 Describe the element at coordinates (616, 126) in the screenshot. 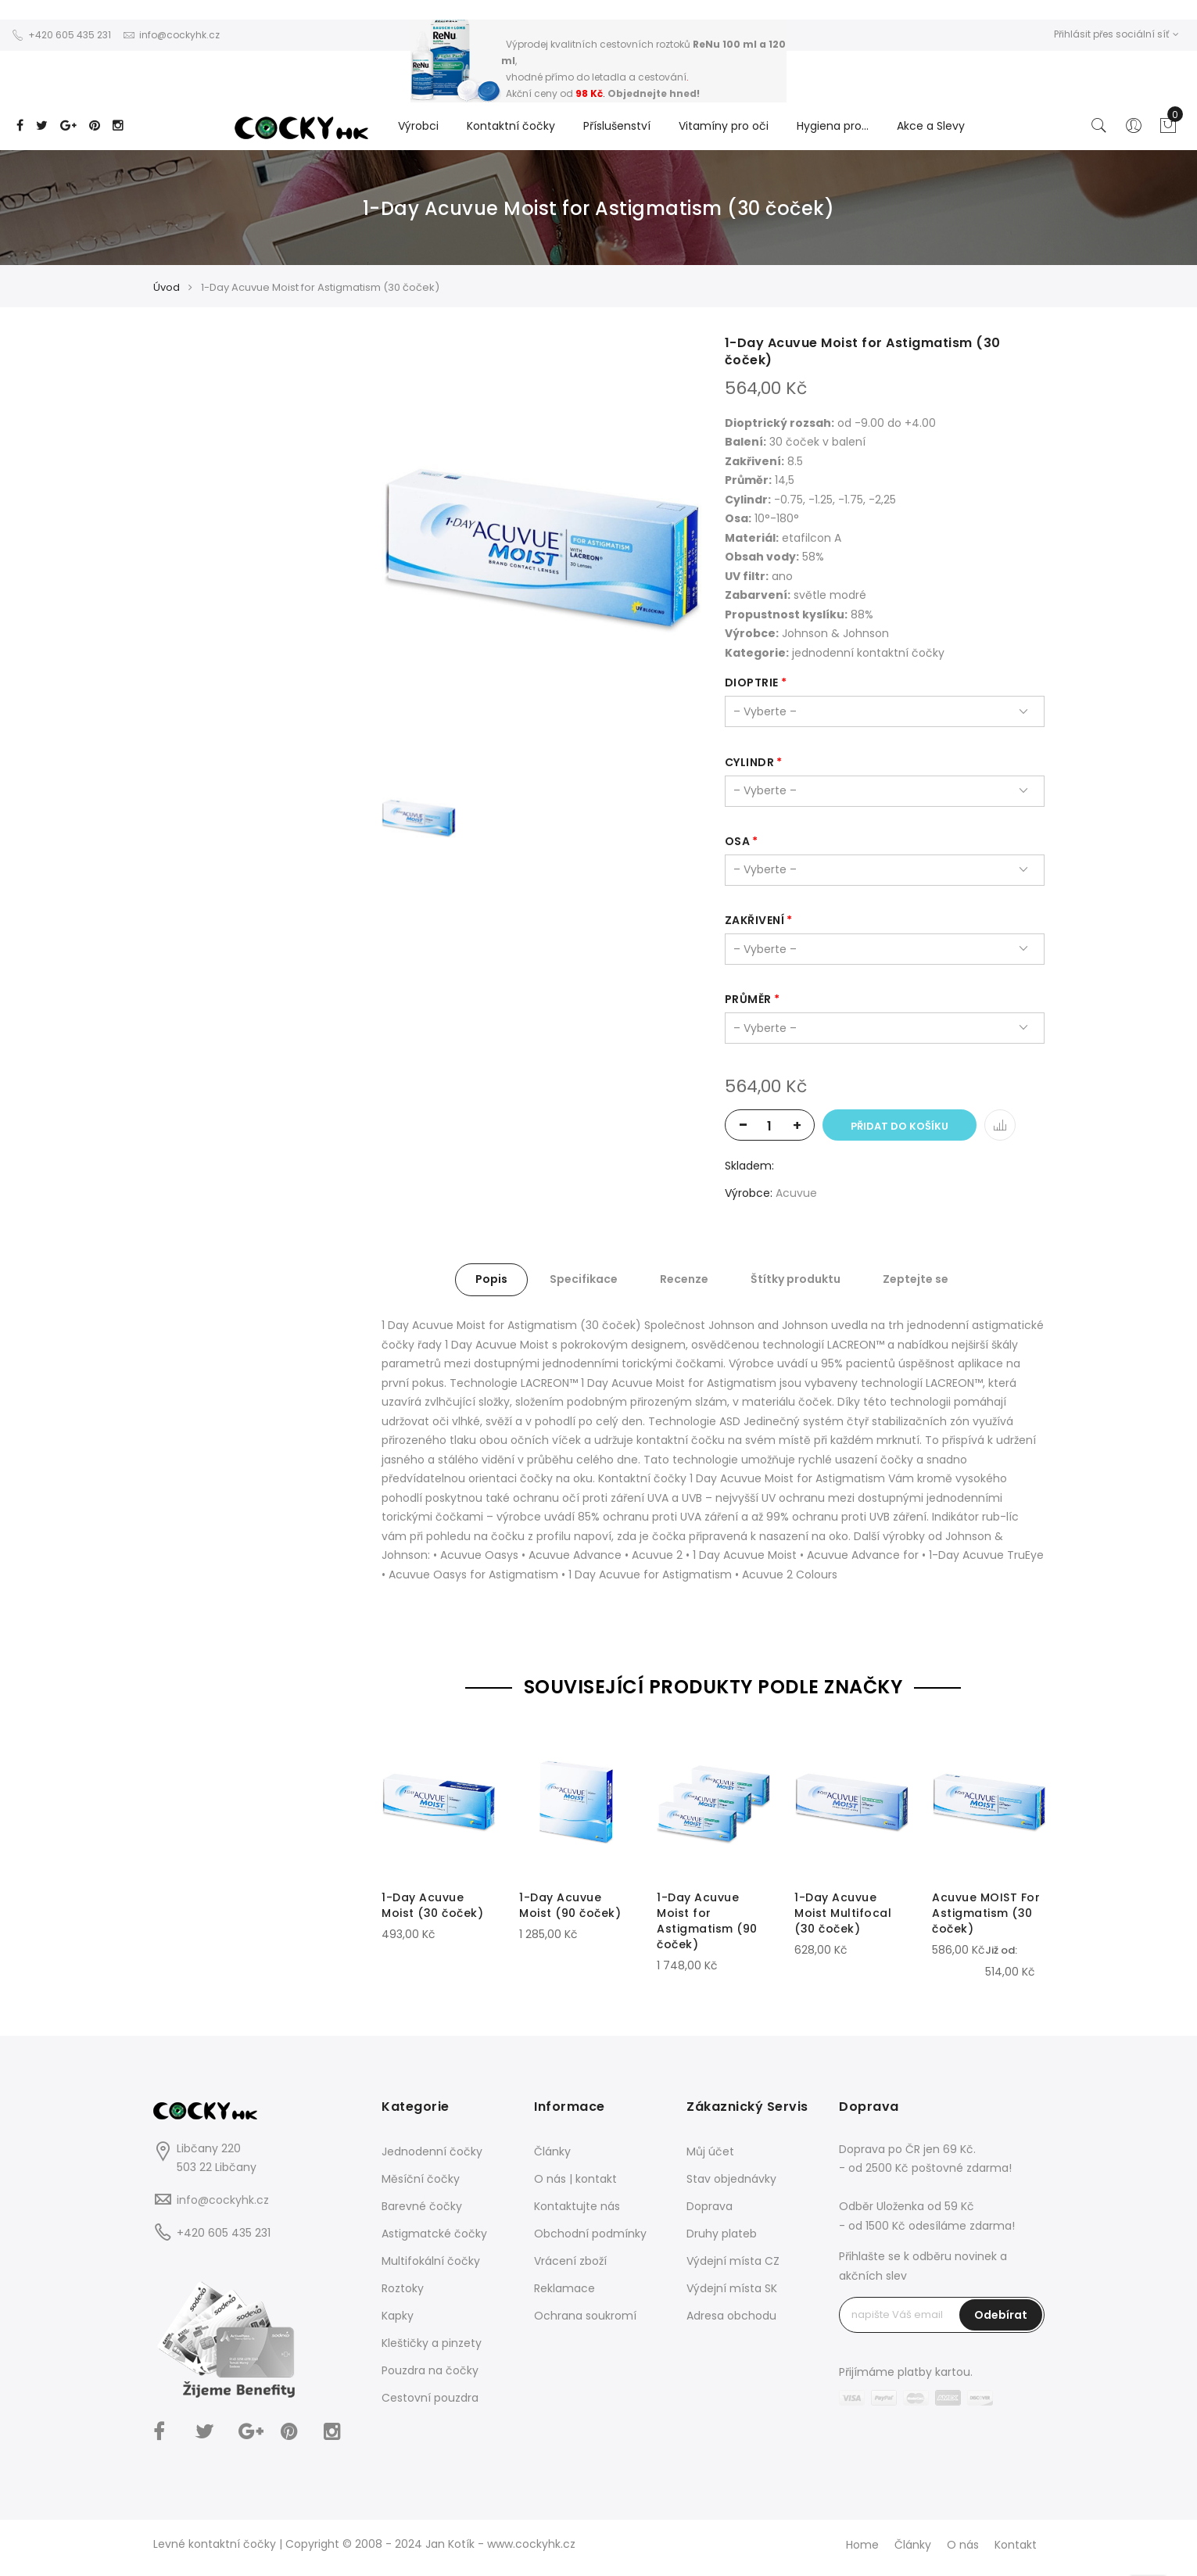

I see `Příslušenství` at that location.